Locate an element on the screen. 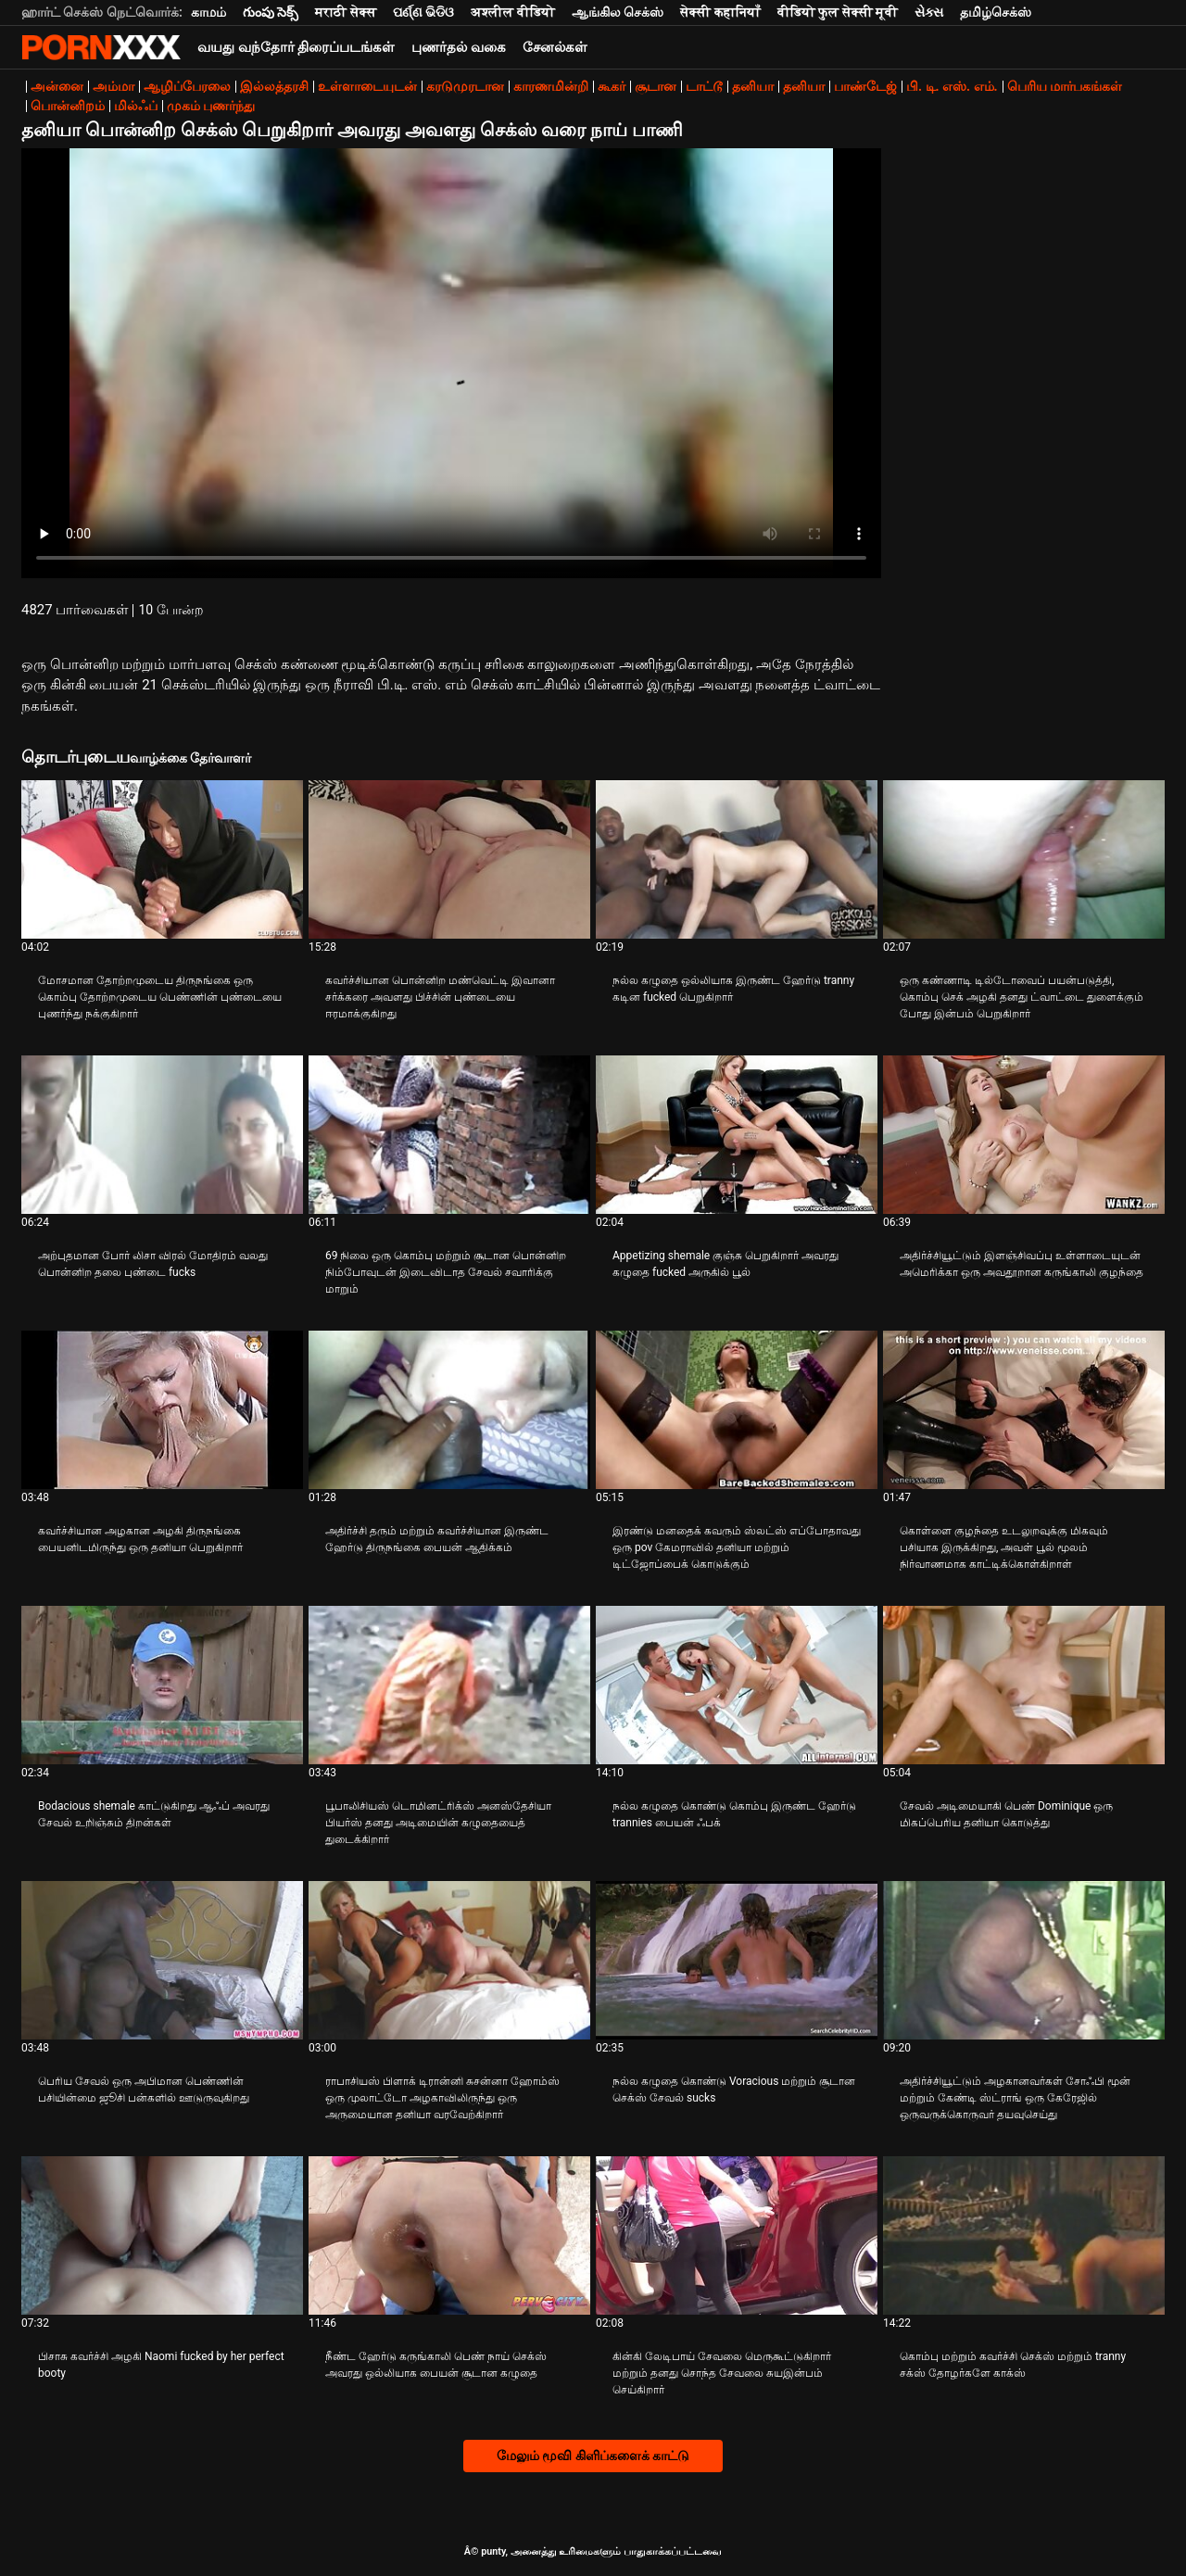 This screenshot has width=1186, height=2576. ஆழிப்பேரலை is located at coordinates (187, 86).